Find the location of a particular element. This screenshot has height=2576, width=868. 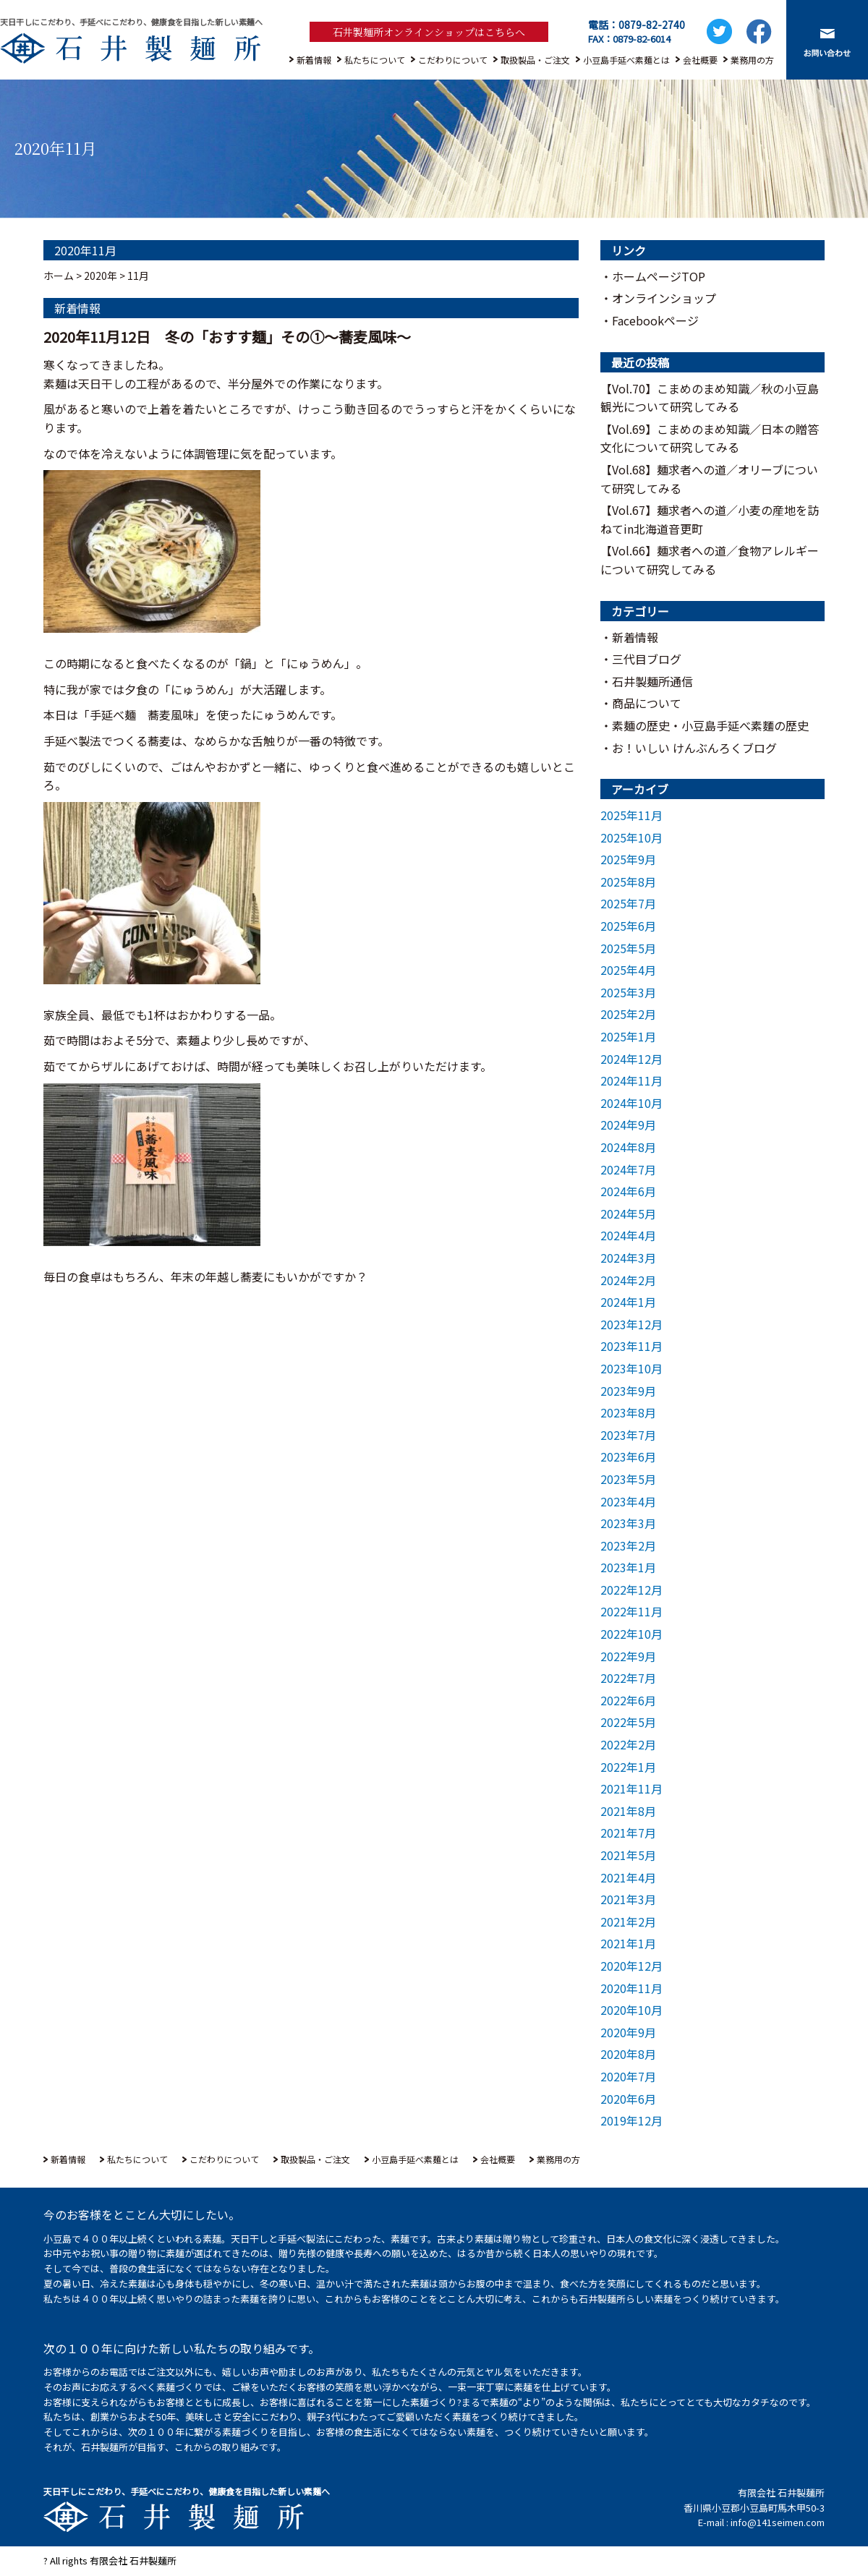

2023年7月 is located at coordinates (628, 1434).